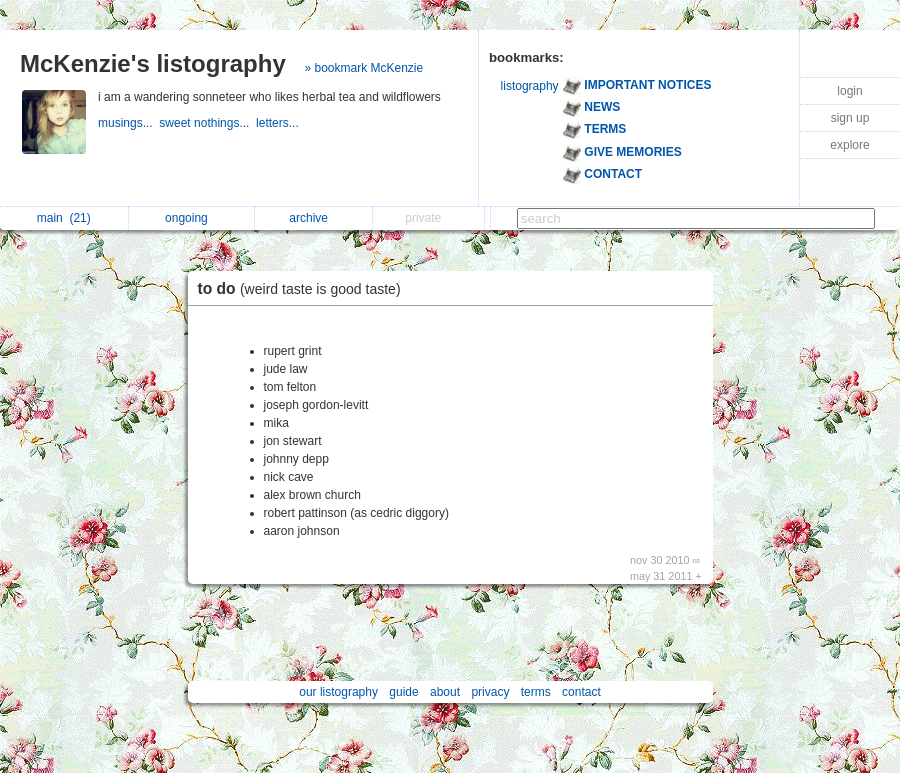 The height and width of the screenshot is (773, 900). I want to click on about, so click(445, 692).